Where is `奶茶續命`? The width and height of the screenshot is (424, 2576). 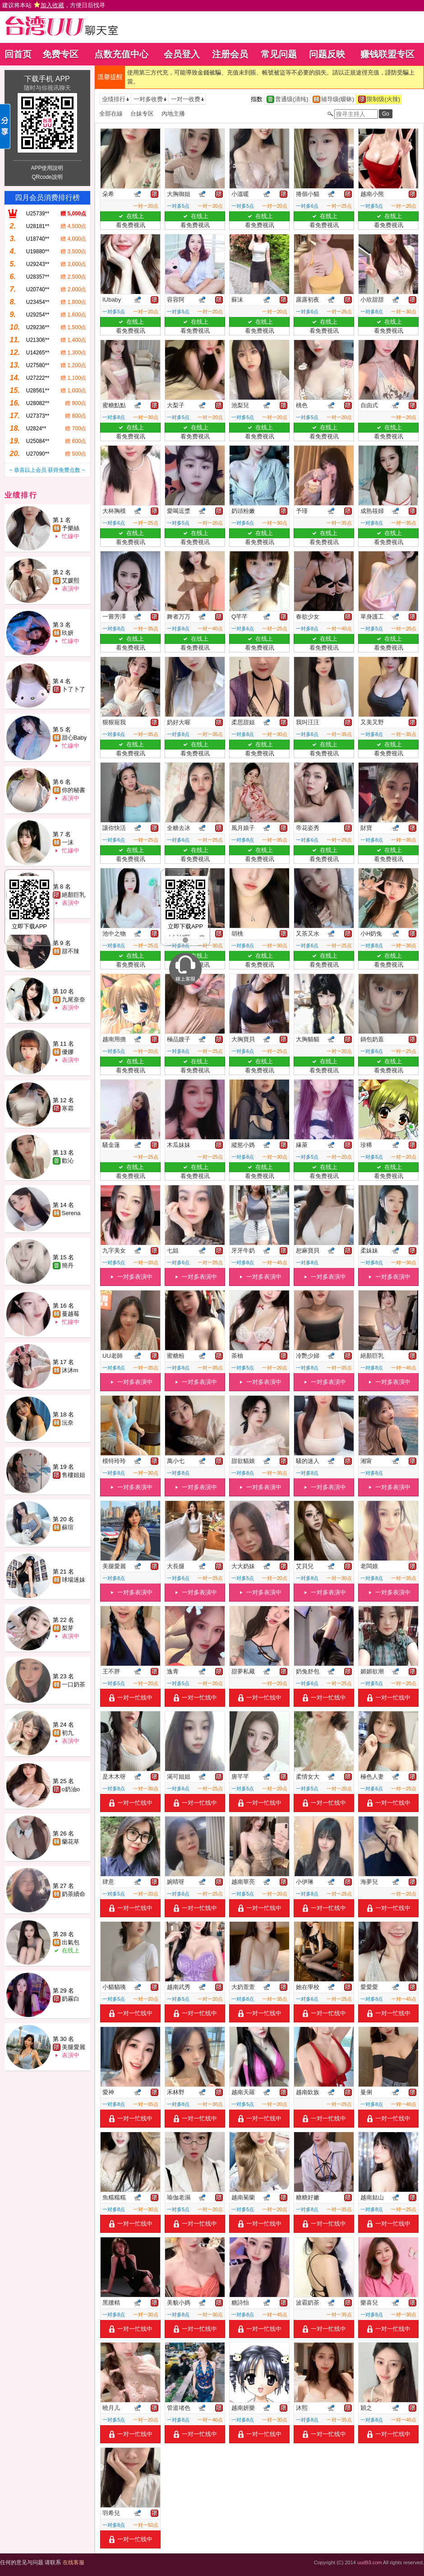 奶茶續命 is located at coordinates (73, 1894).